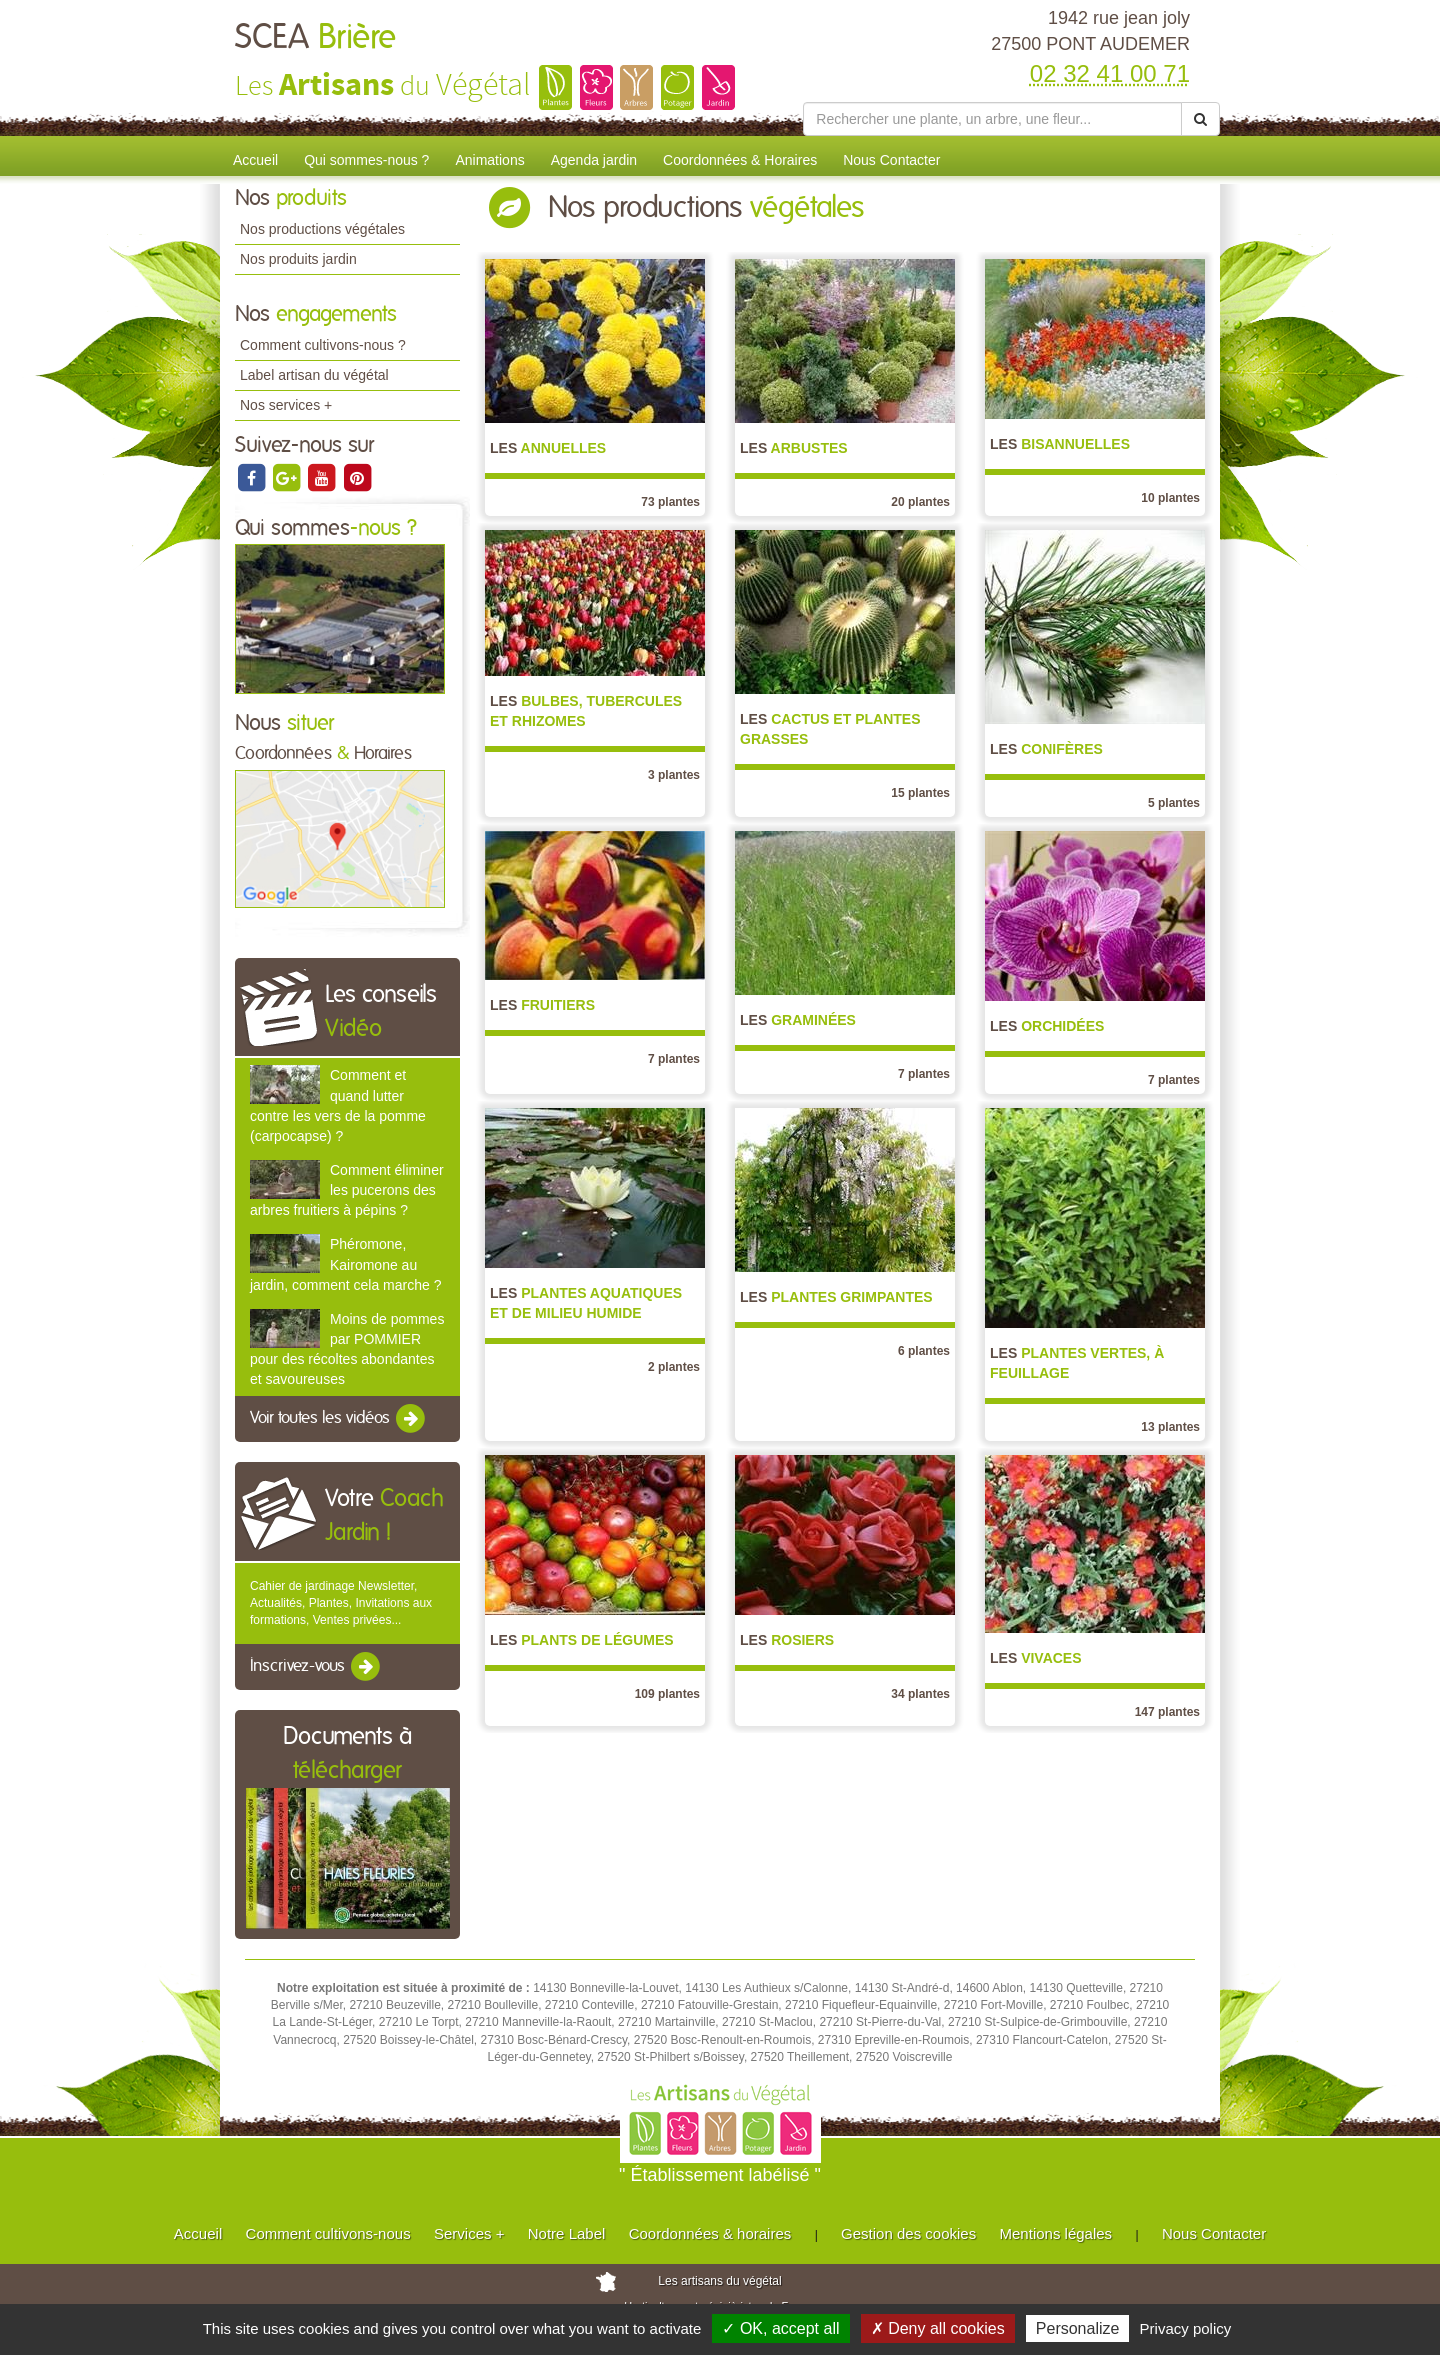  What do you see at coordinates (920, 793) in the screenshot?
I see `15 plantes` at bounding box center [920, 793].